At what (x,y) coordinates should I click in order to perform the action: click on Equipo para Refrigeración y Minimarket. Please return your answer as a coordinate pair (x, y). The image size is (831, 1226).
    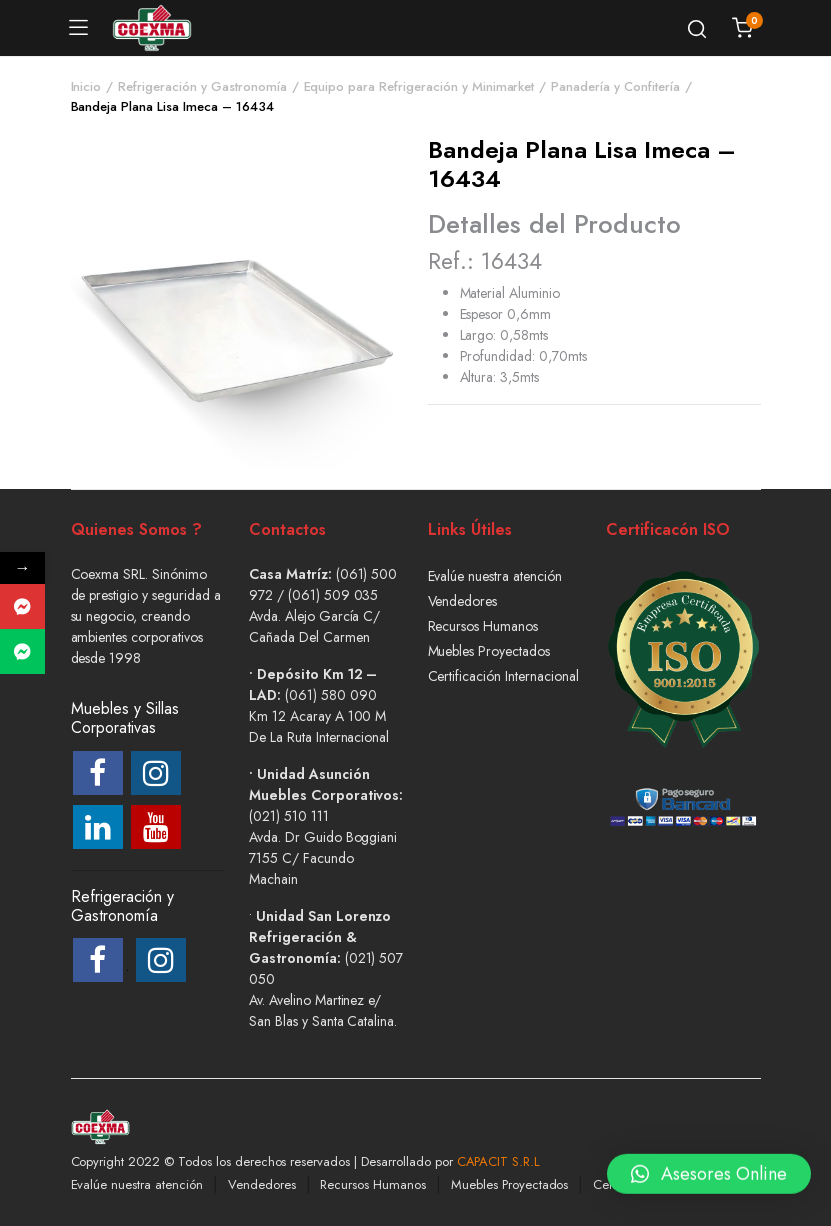
    Looking at the image, I should click on (419, 86).